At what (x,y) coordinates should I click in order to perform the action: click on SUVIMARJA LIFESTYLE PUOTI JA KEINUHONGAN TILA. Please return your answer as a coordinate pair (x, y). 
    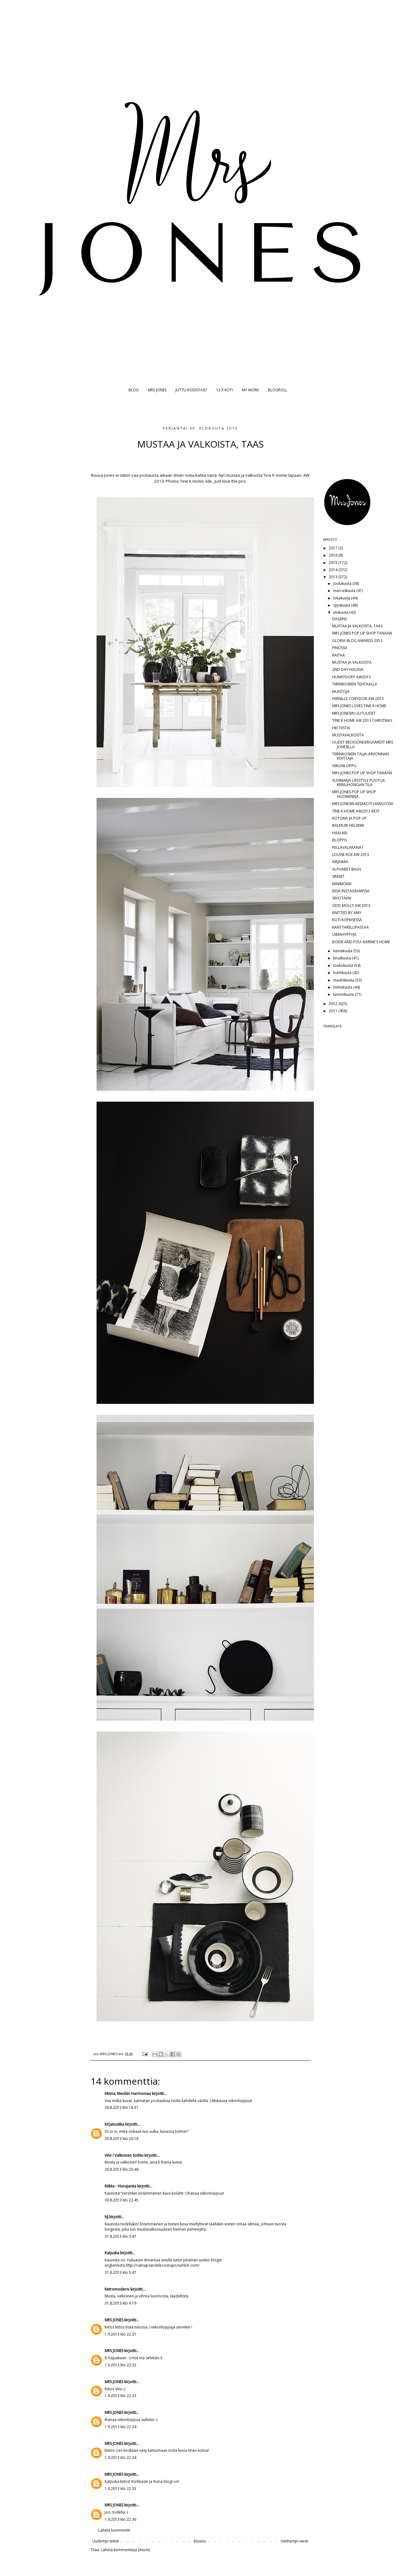
    Looking at the image, I should click on (358, 782).